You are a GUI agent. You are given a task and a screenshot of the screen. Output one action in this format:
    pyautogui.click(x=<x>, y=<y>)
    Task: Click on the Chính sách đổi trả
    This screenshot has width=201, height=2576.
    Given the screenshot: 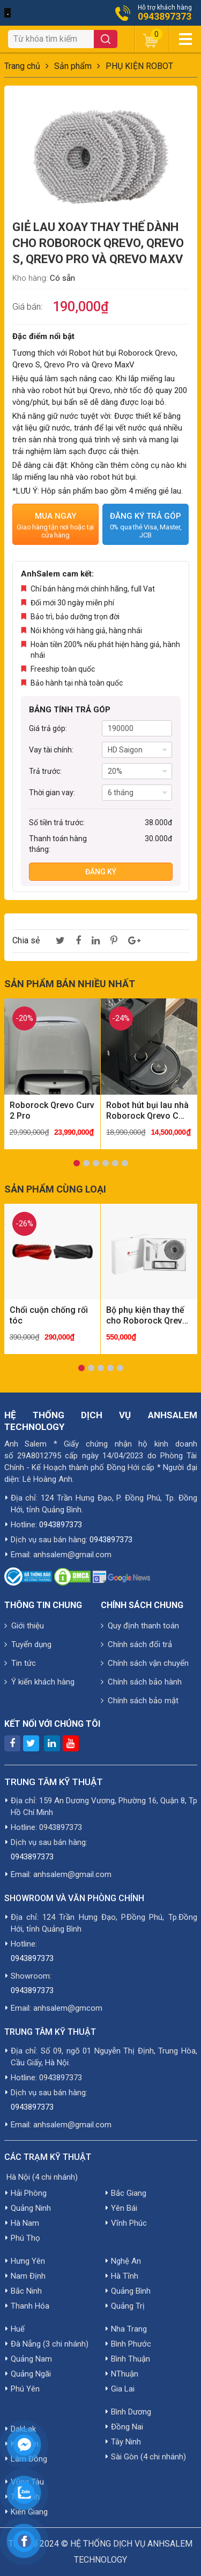 What is the action you would take?
    pyautogui.click(x=136, y=1644)
    